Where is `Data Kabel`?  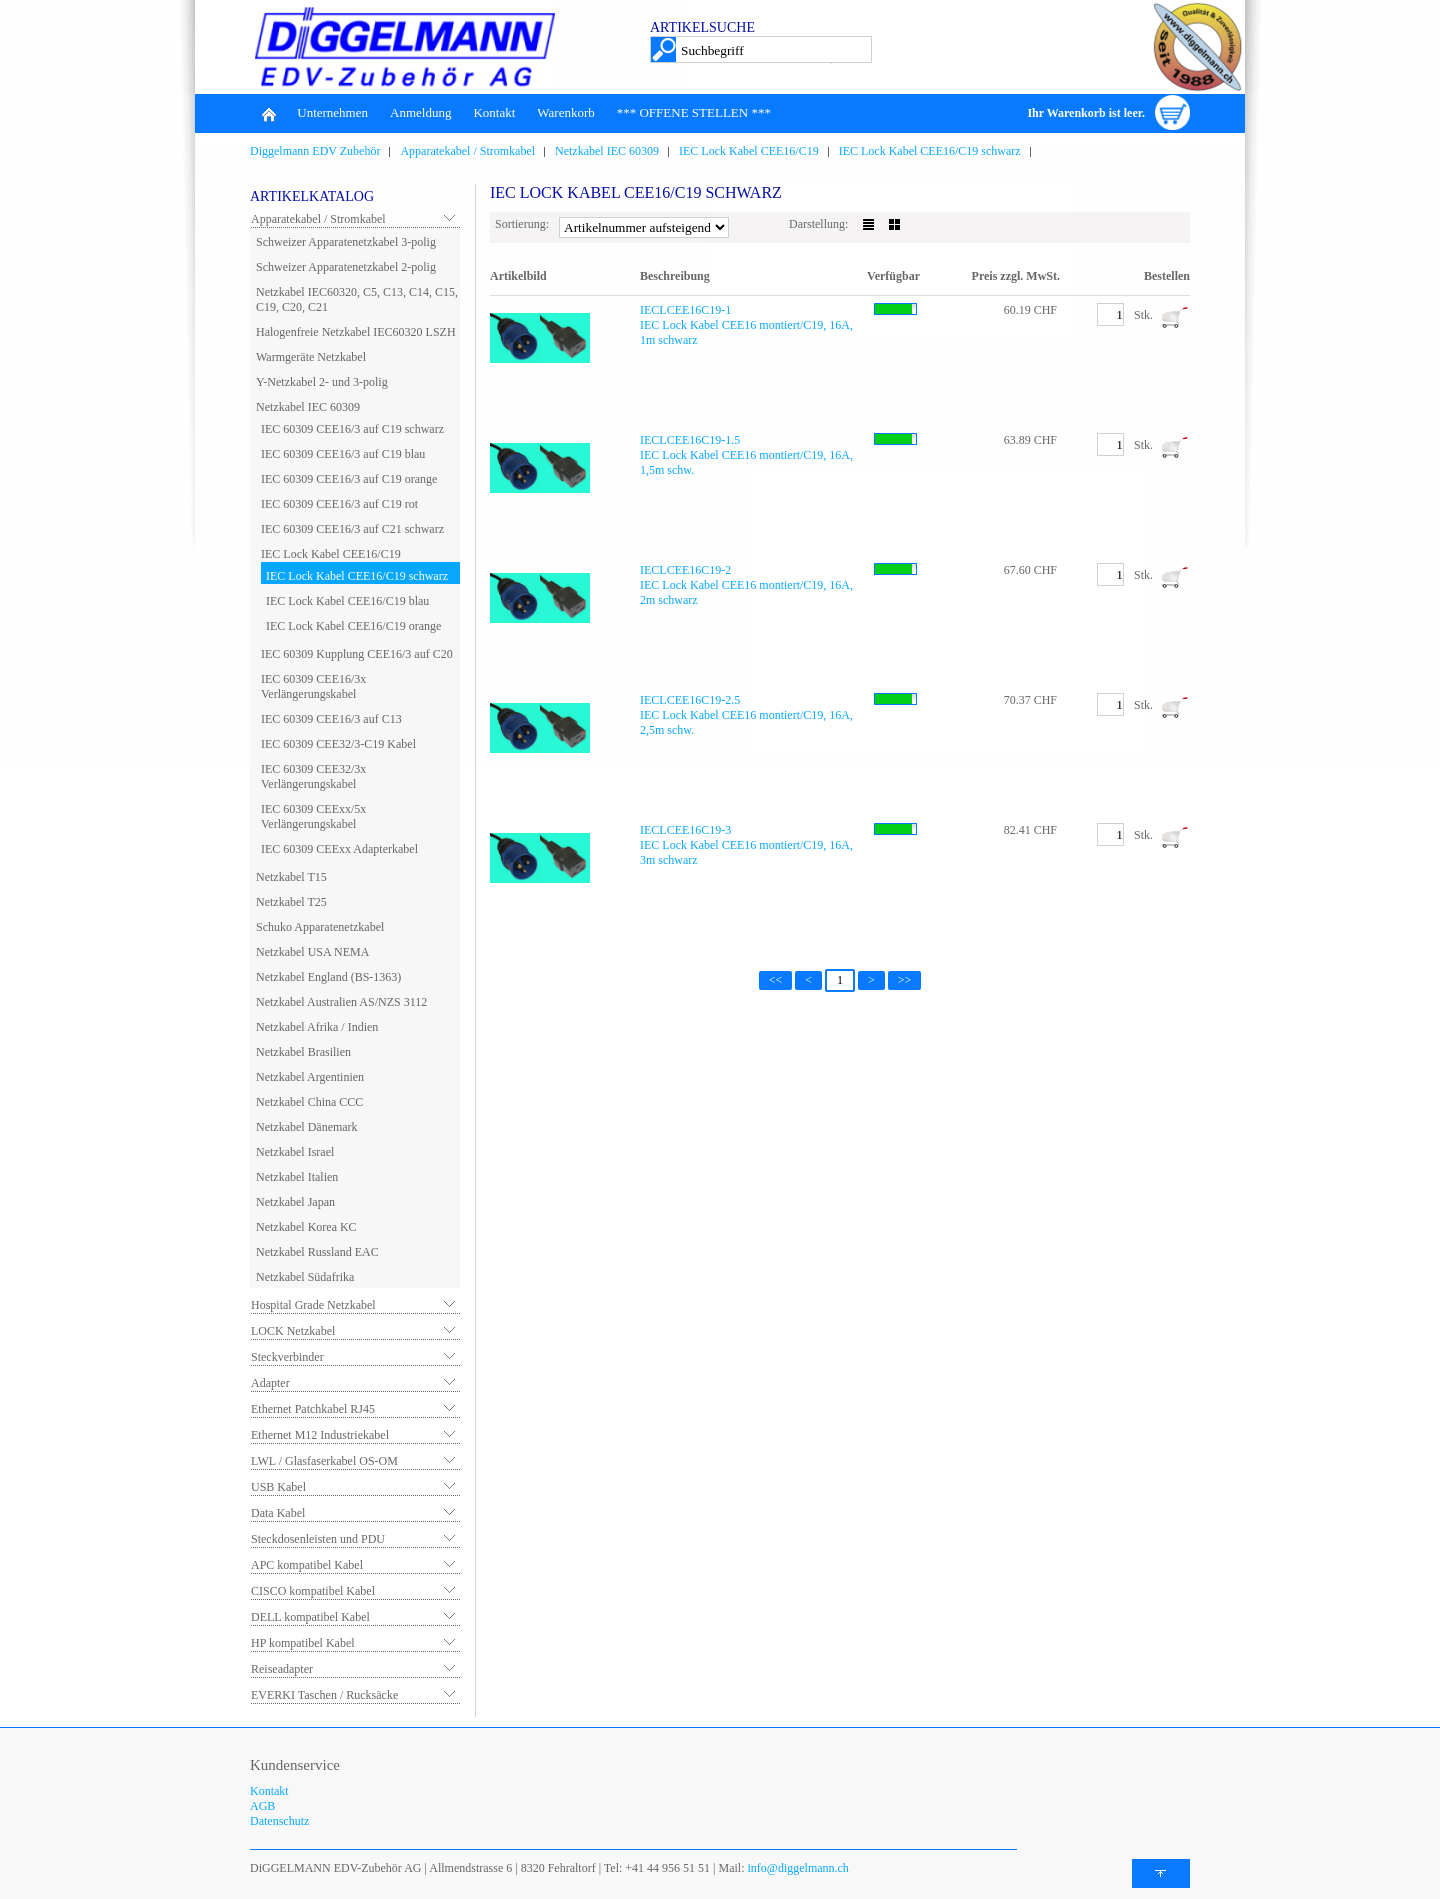 Data Kabel is located at coordinates (278, 1513).